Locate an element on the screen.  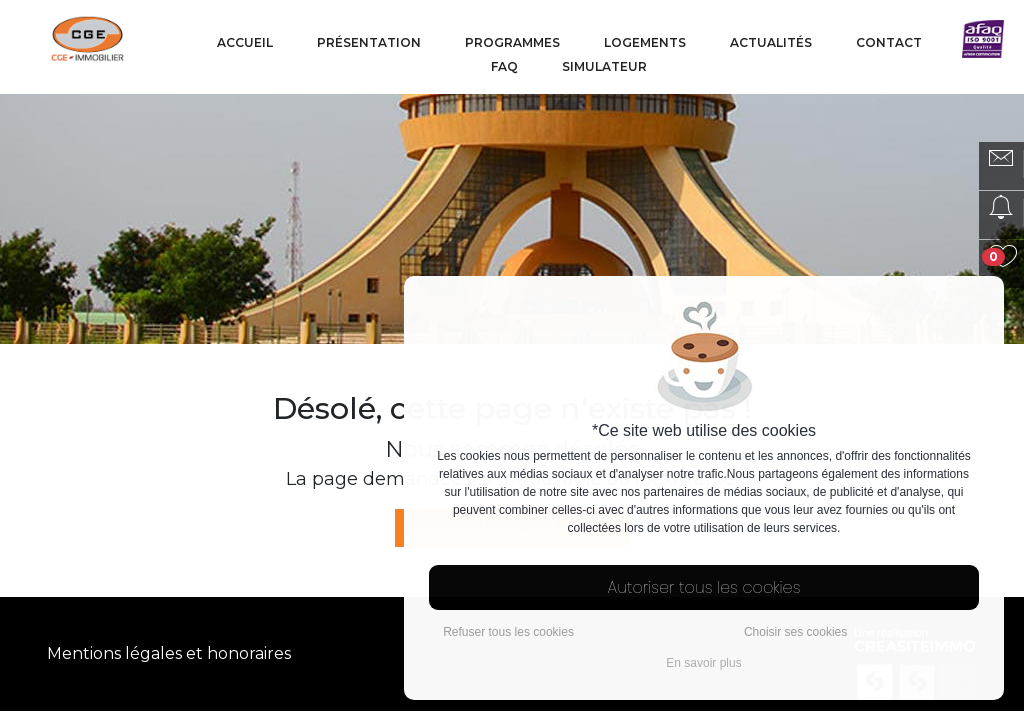
En savoir plus [button] is located at coordinates (703, 663).